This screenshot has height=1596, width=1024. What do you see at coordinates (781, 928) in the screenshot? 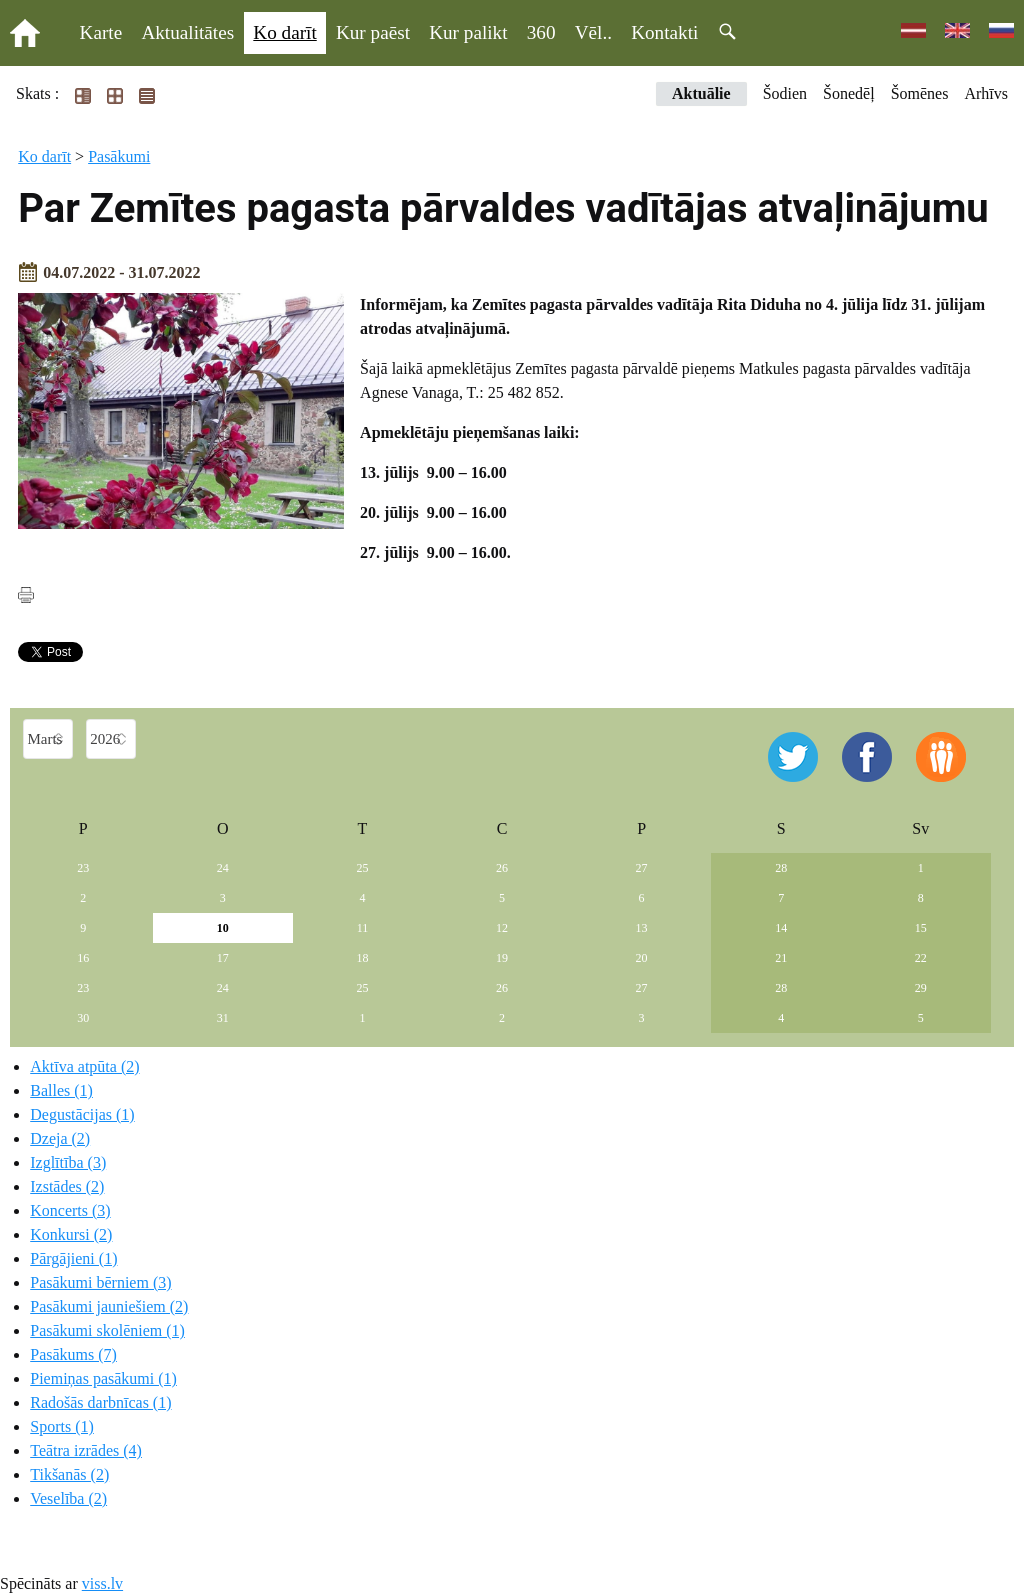
I see `14` at bounding box center [781, 928].